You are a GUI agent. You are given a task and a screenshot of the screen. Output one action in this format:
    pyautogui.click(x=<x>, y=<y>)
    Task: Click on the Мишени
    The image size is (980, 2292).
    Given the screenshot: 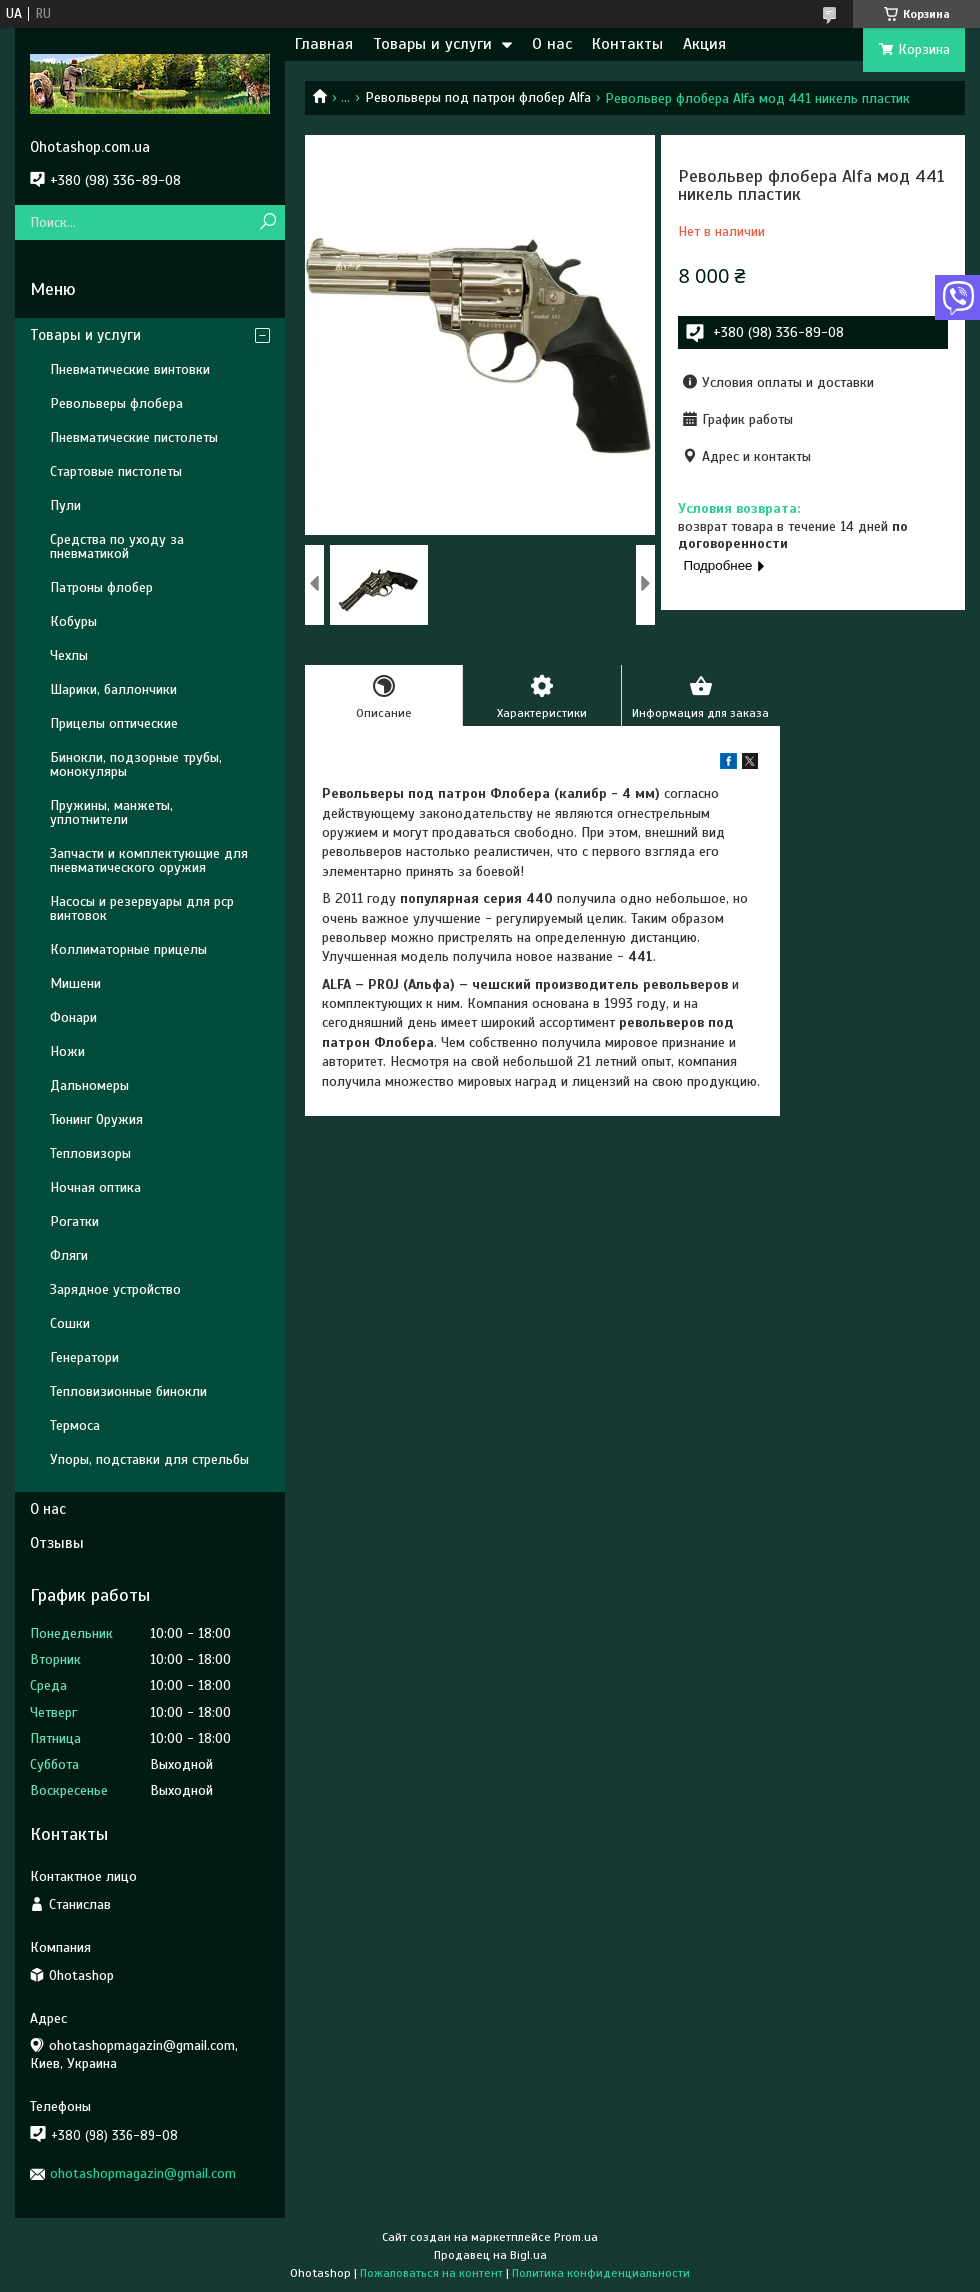 What is the action you would take?
    pyautogui.click(x=75, y=983)
    